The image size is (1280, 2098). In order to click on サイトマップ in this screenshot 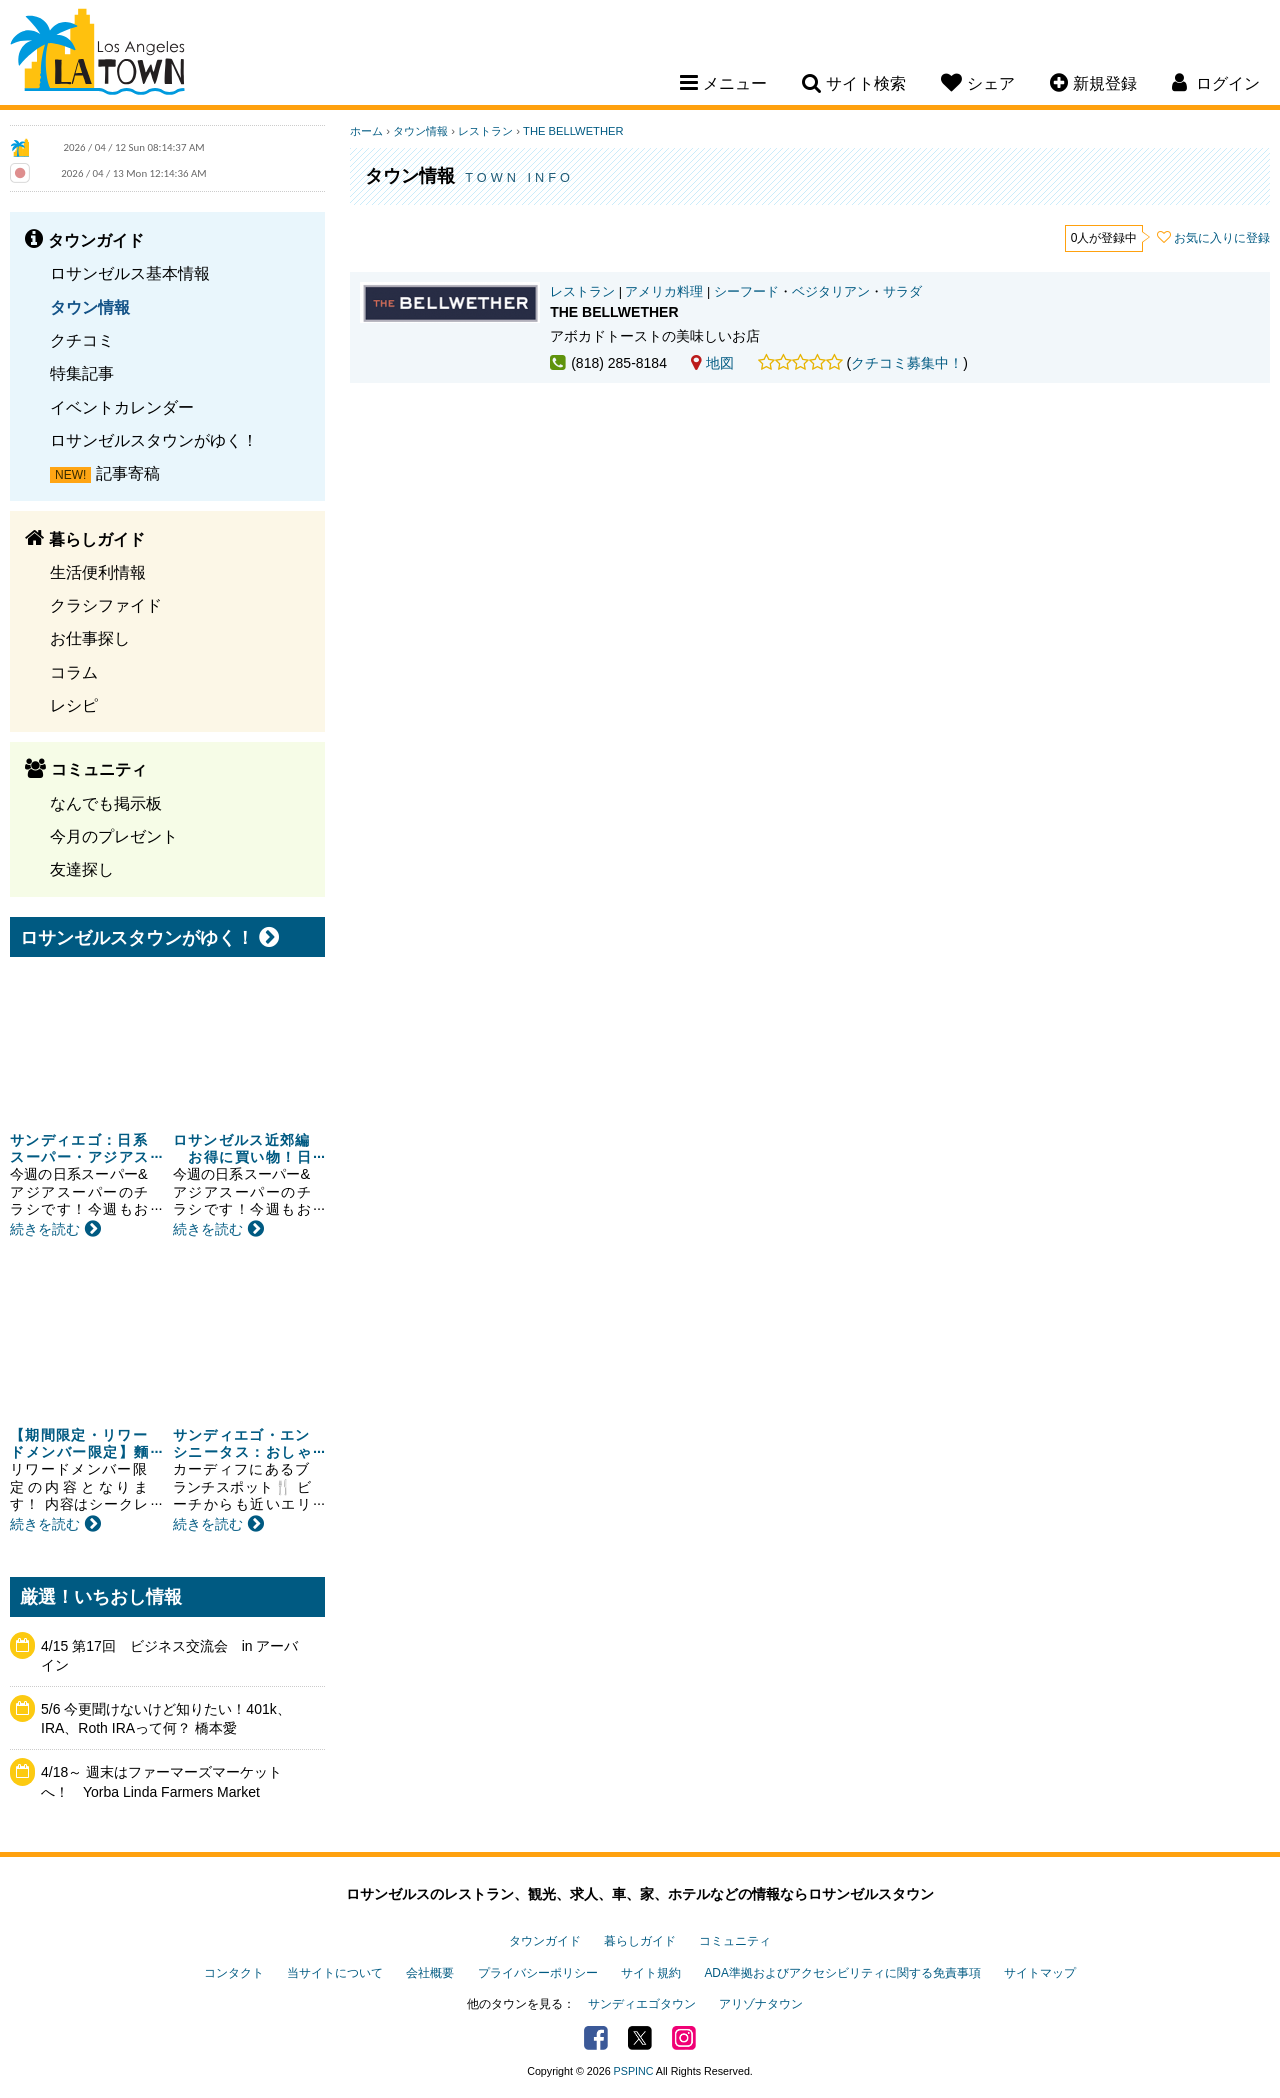, I will do `click(1040, 1973)`.